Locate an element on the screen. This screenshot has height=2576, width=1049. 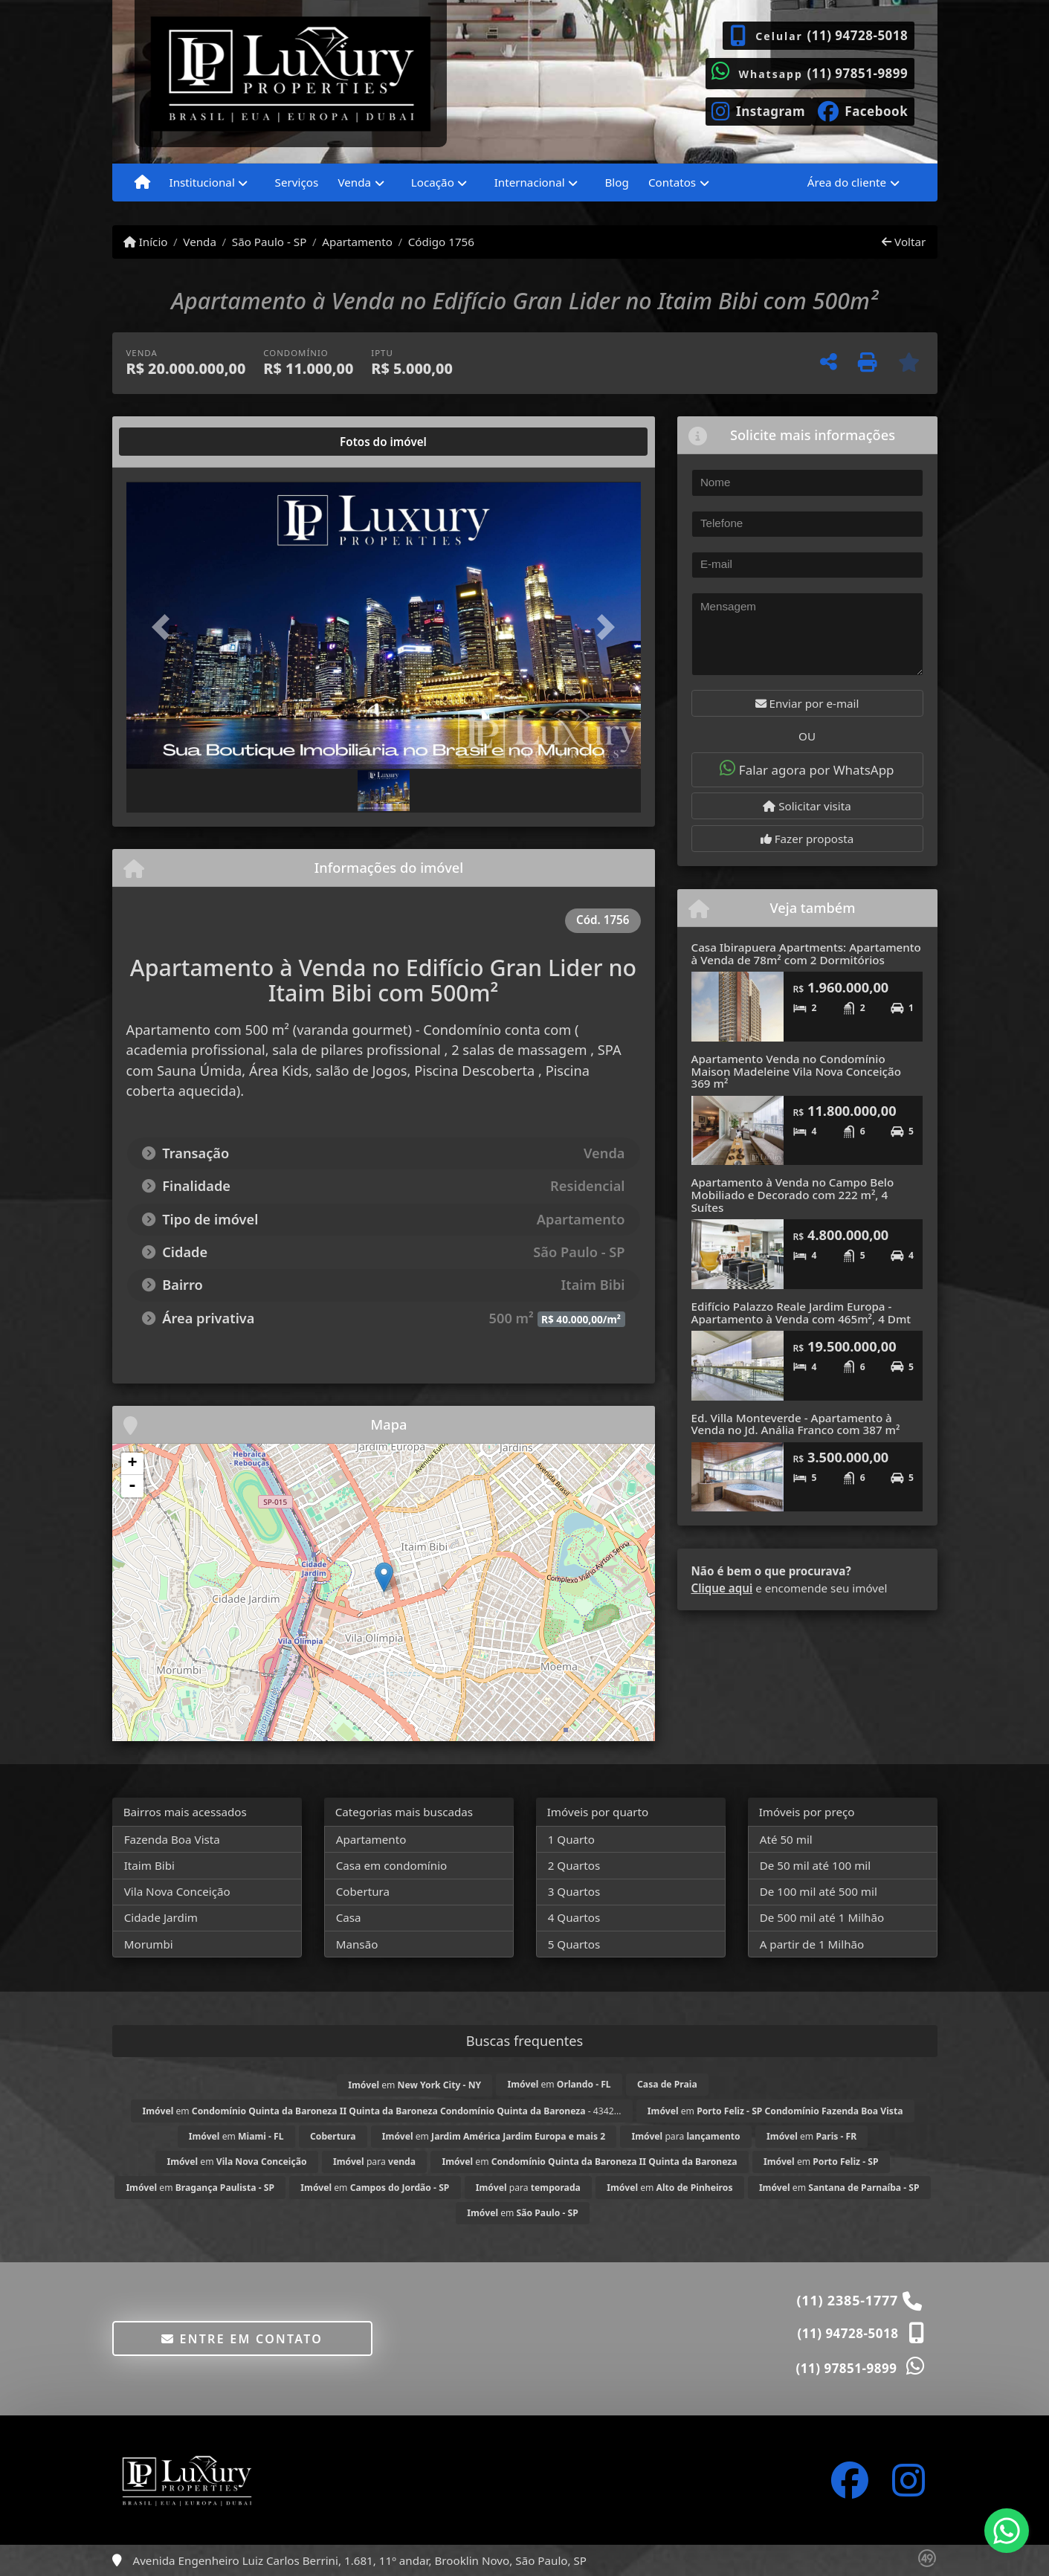
Contatos [button] is located at coordinates (672, 182).